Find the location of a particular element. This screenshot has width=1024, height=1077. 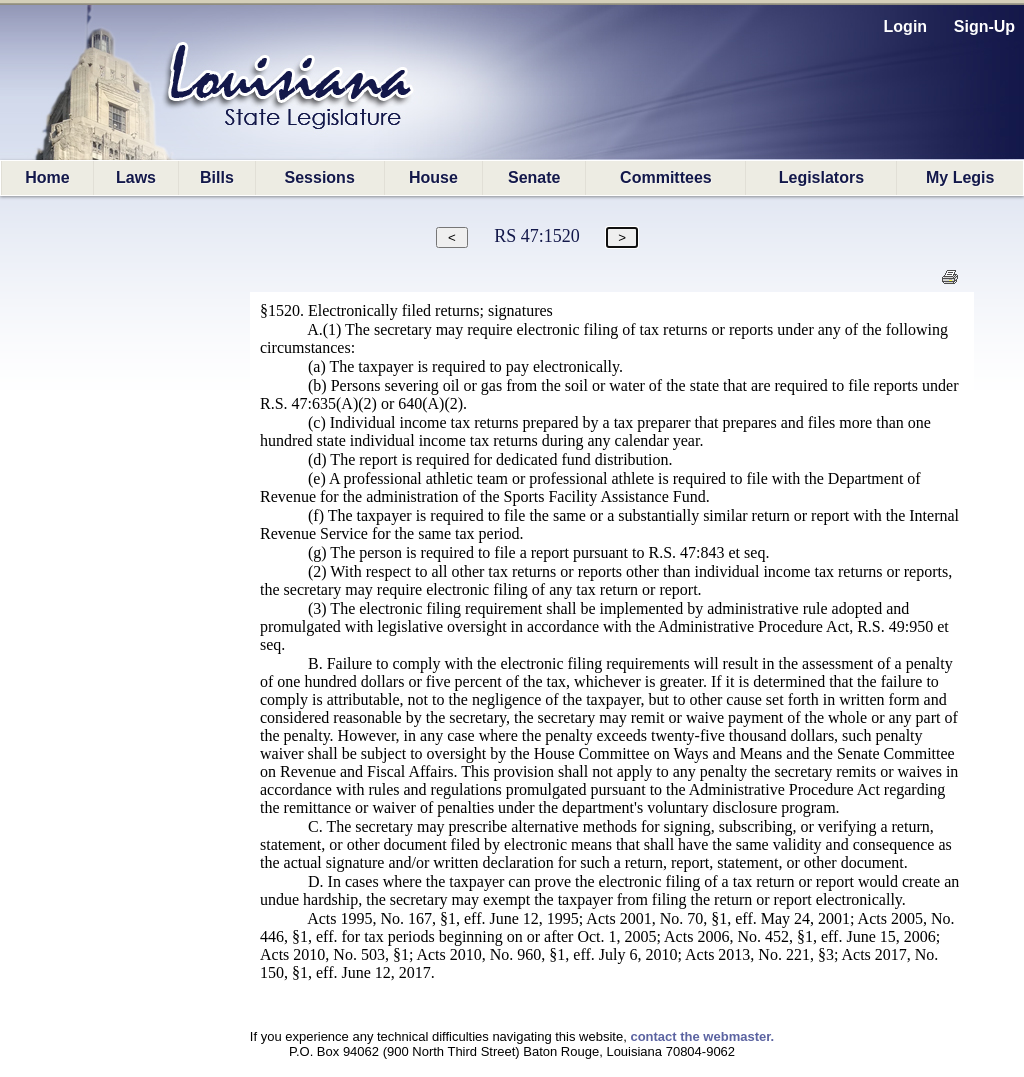

contact the webmaster. is located at coordinates (702, 1036).